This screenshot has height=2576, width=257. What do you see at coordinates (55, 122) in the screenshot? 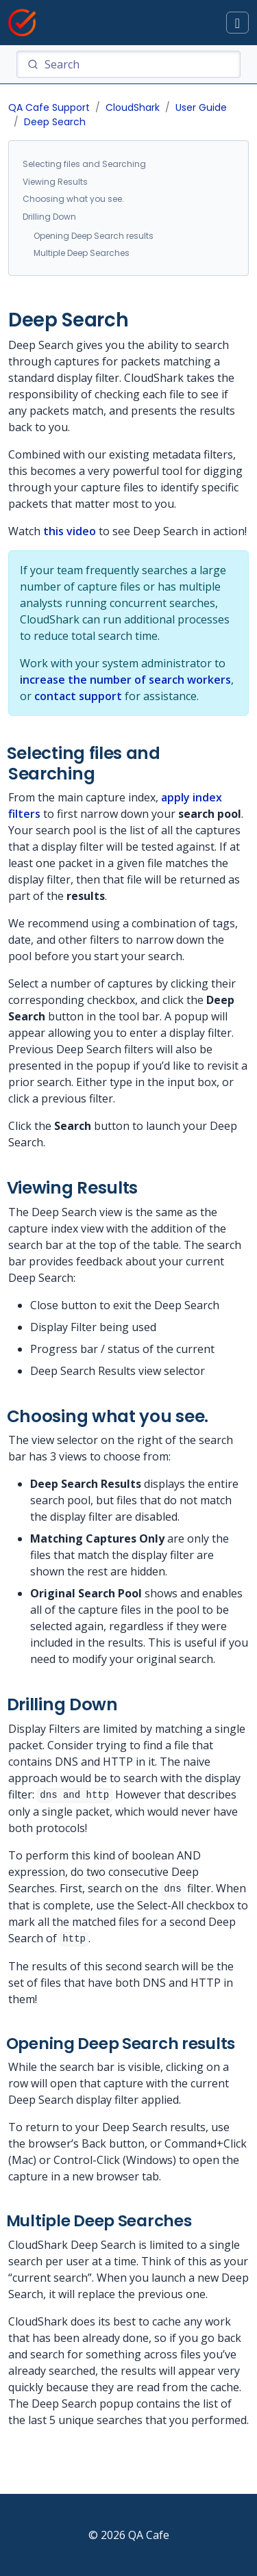
I see `Deep Search` at bounding box center [55, 122].